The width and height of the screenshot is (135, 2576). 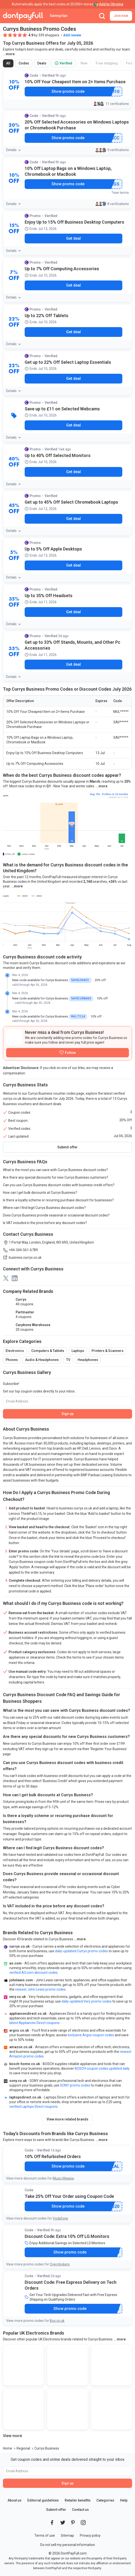 I want to click on Add to Chrome, so click(x=111, y=4).